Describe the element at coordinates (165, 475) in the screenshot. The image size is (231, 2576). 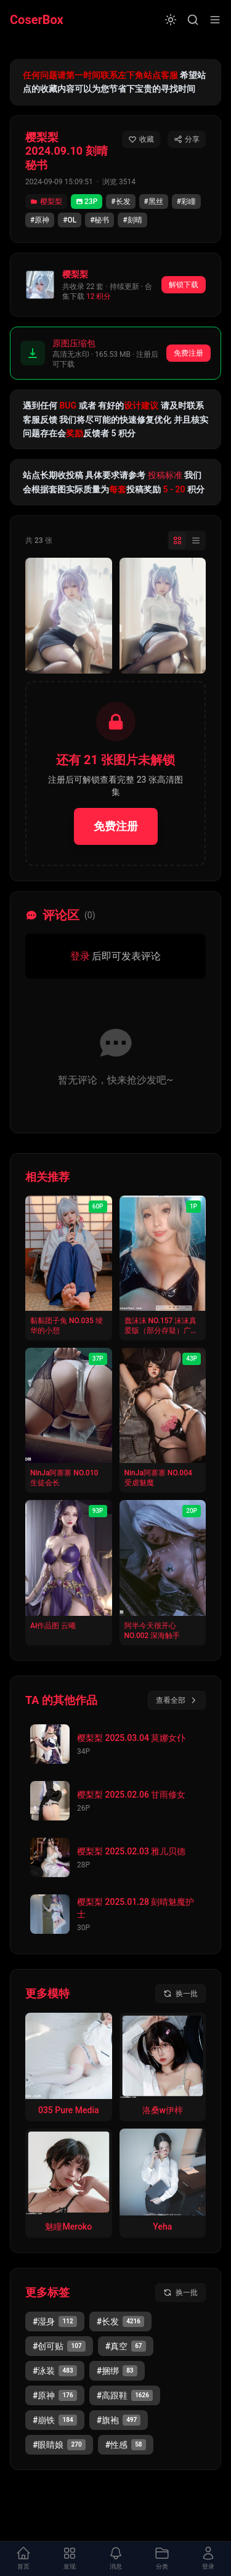
I see `投稿标准` at that location.